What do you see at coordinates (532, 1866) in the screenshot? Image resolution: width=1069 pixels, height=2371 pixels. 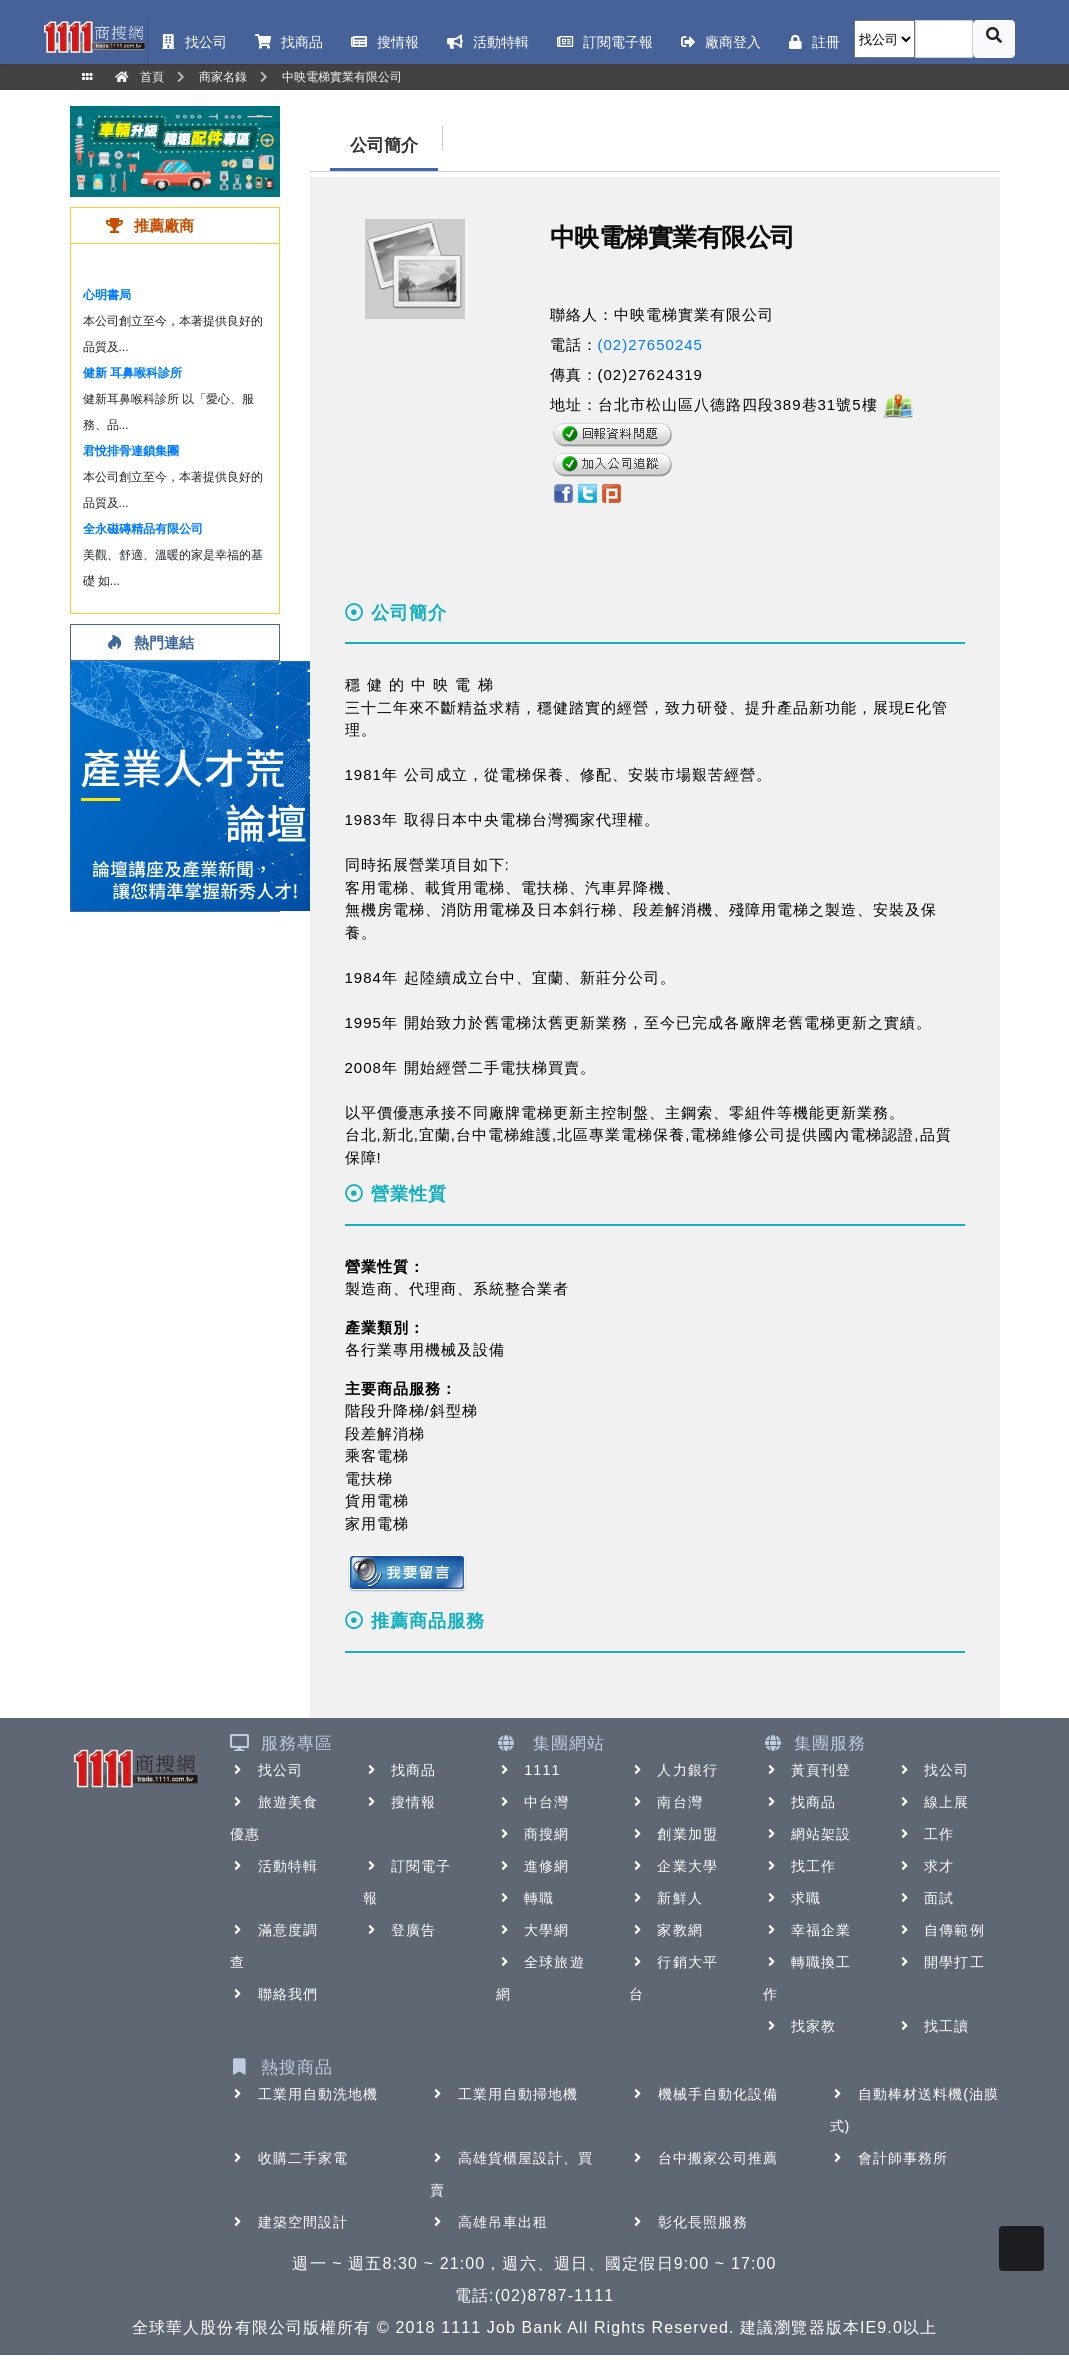 I see `進修網` at bounding box center [532, 1866].